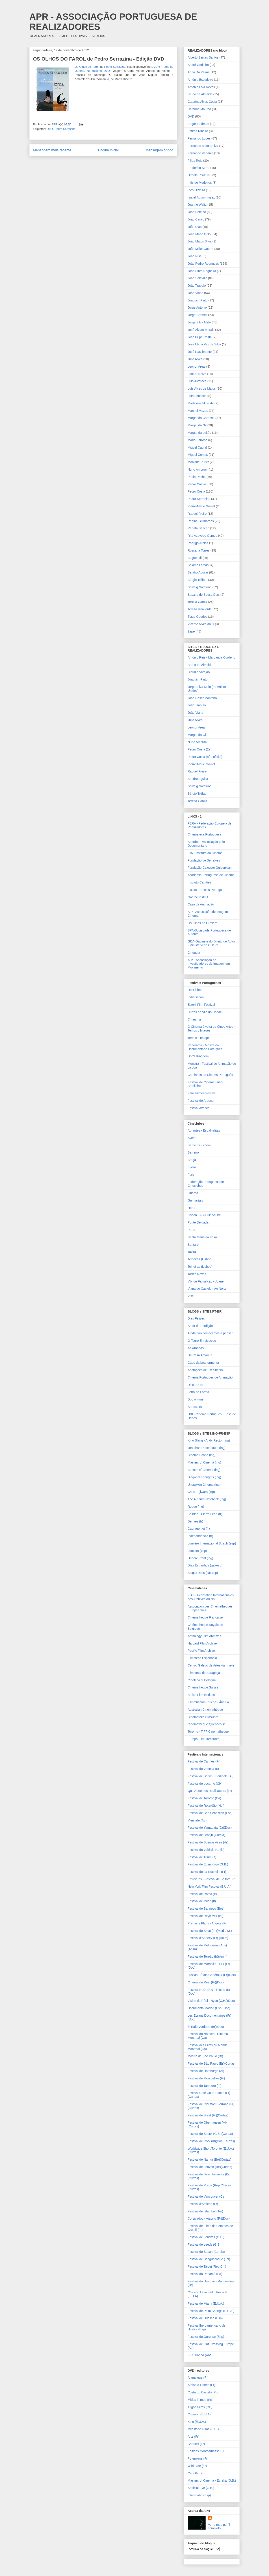 The image size is (269, 2576). Describe the element at coordinates (196, 1506) in the screenshot. I see `Rouge (ing)` at that location.